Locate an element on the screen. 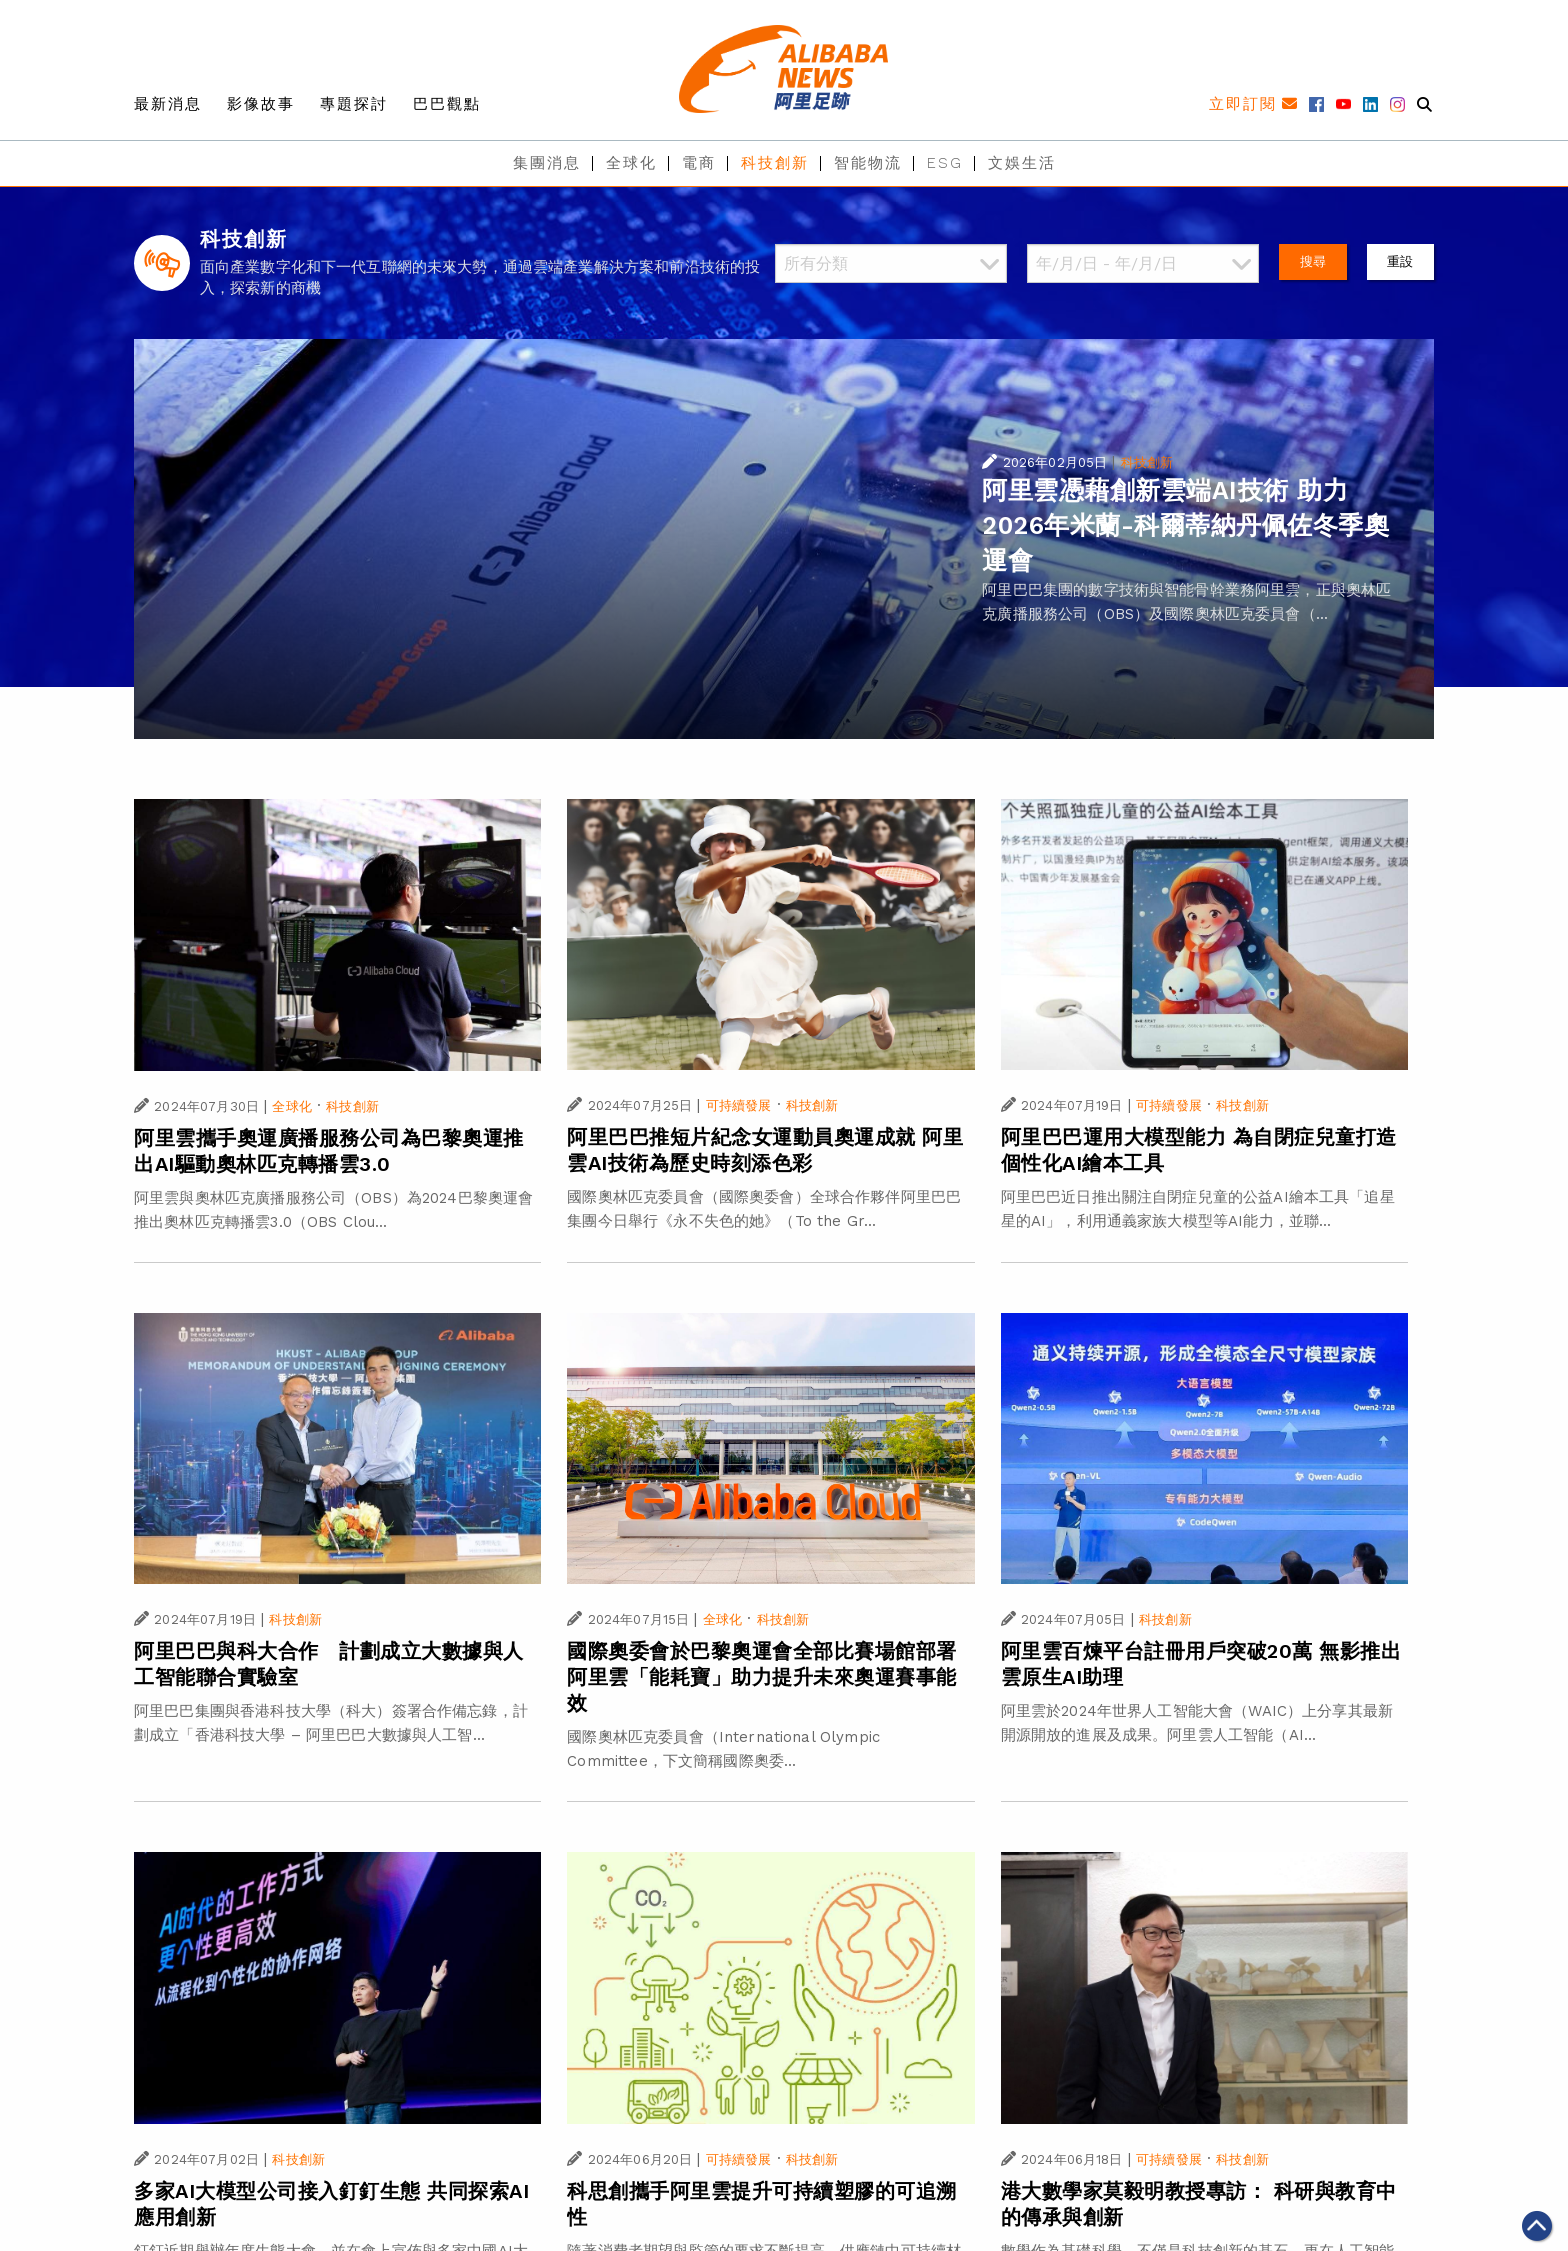 Image resolution: width=1568 pixels, height=2251 pixels. 科技創新 is located at coordinates (775, 163).